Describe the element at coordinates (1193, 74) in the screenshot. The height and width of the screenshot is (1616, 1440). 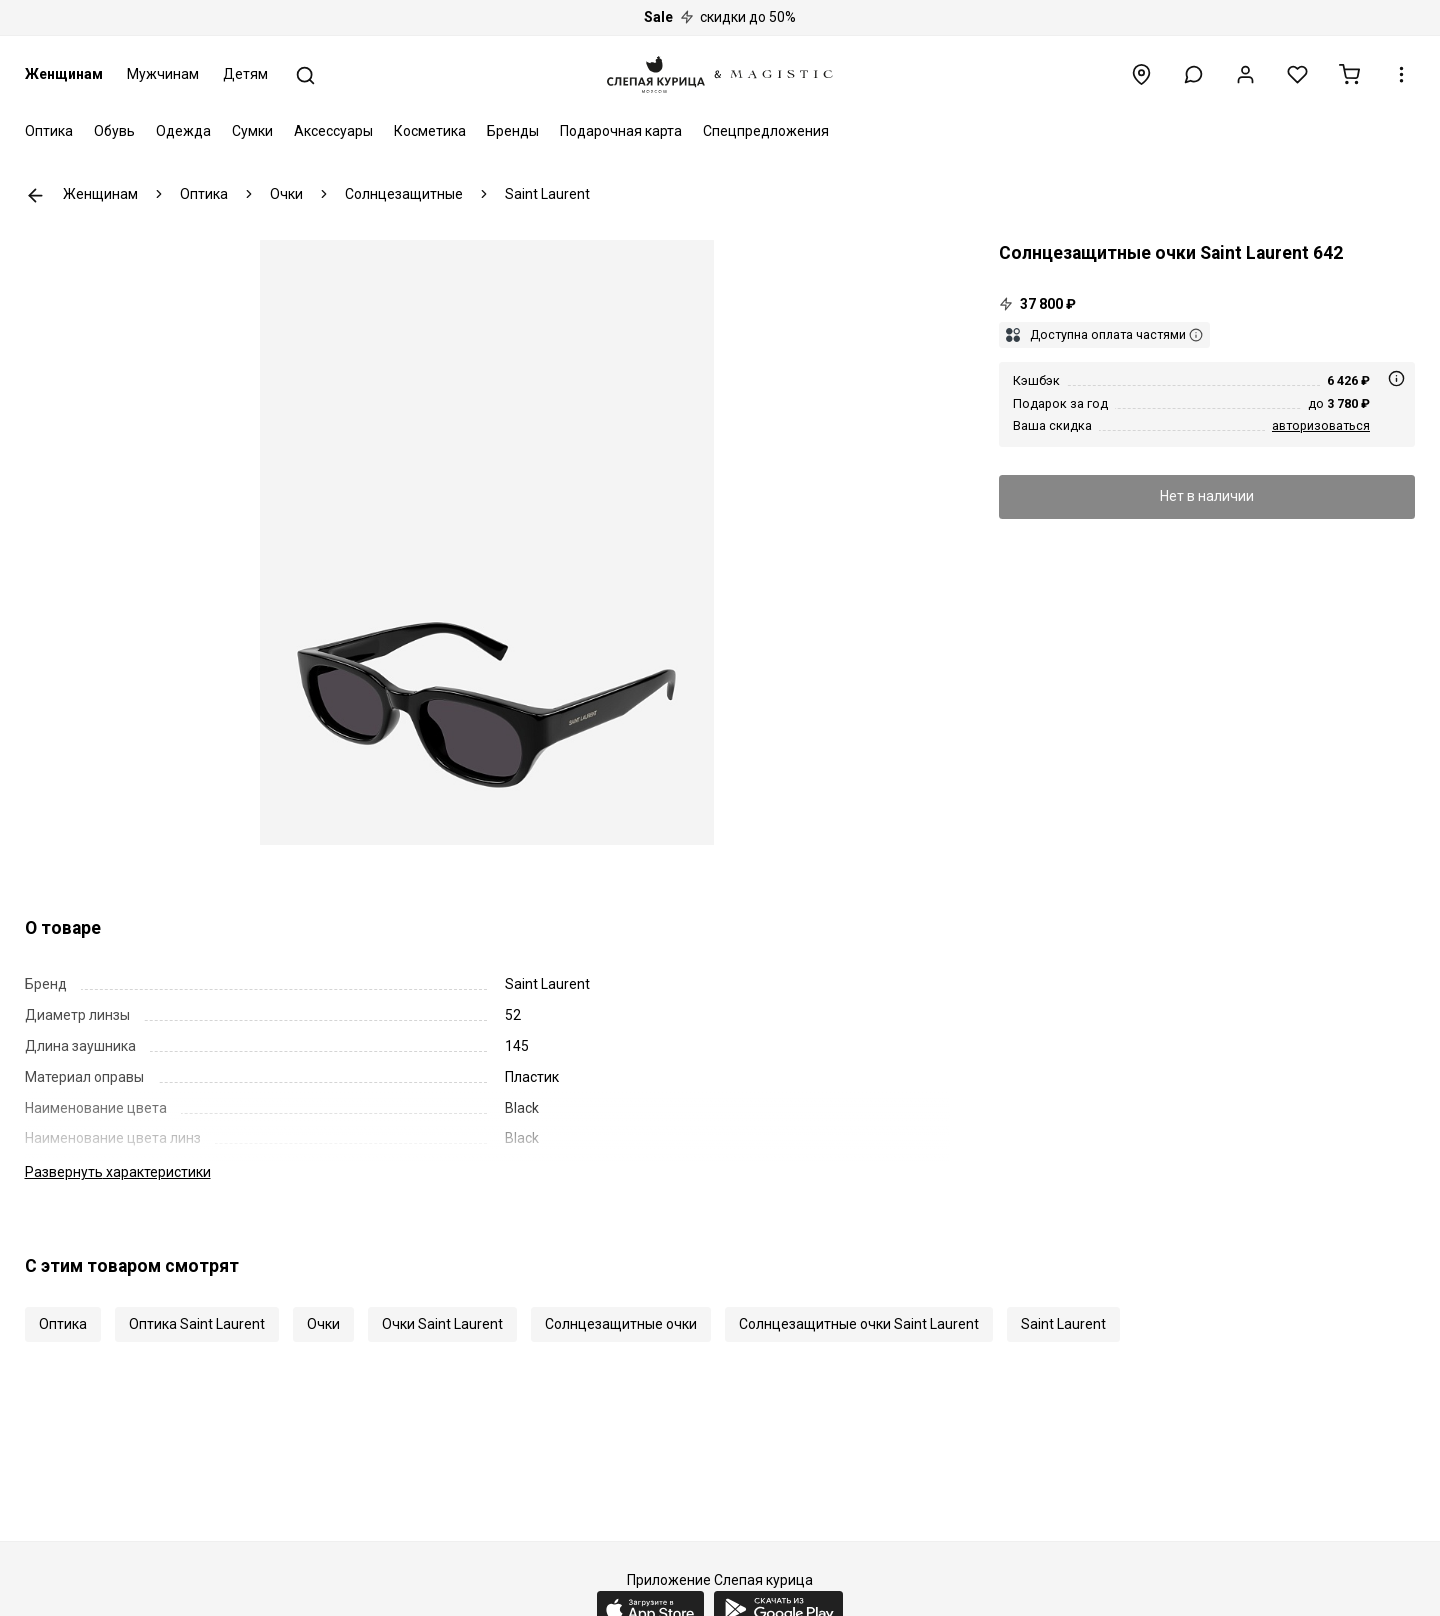
I see `[button]` at that location.